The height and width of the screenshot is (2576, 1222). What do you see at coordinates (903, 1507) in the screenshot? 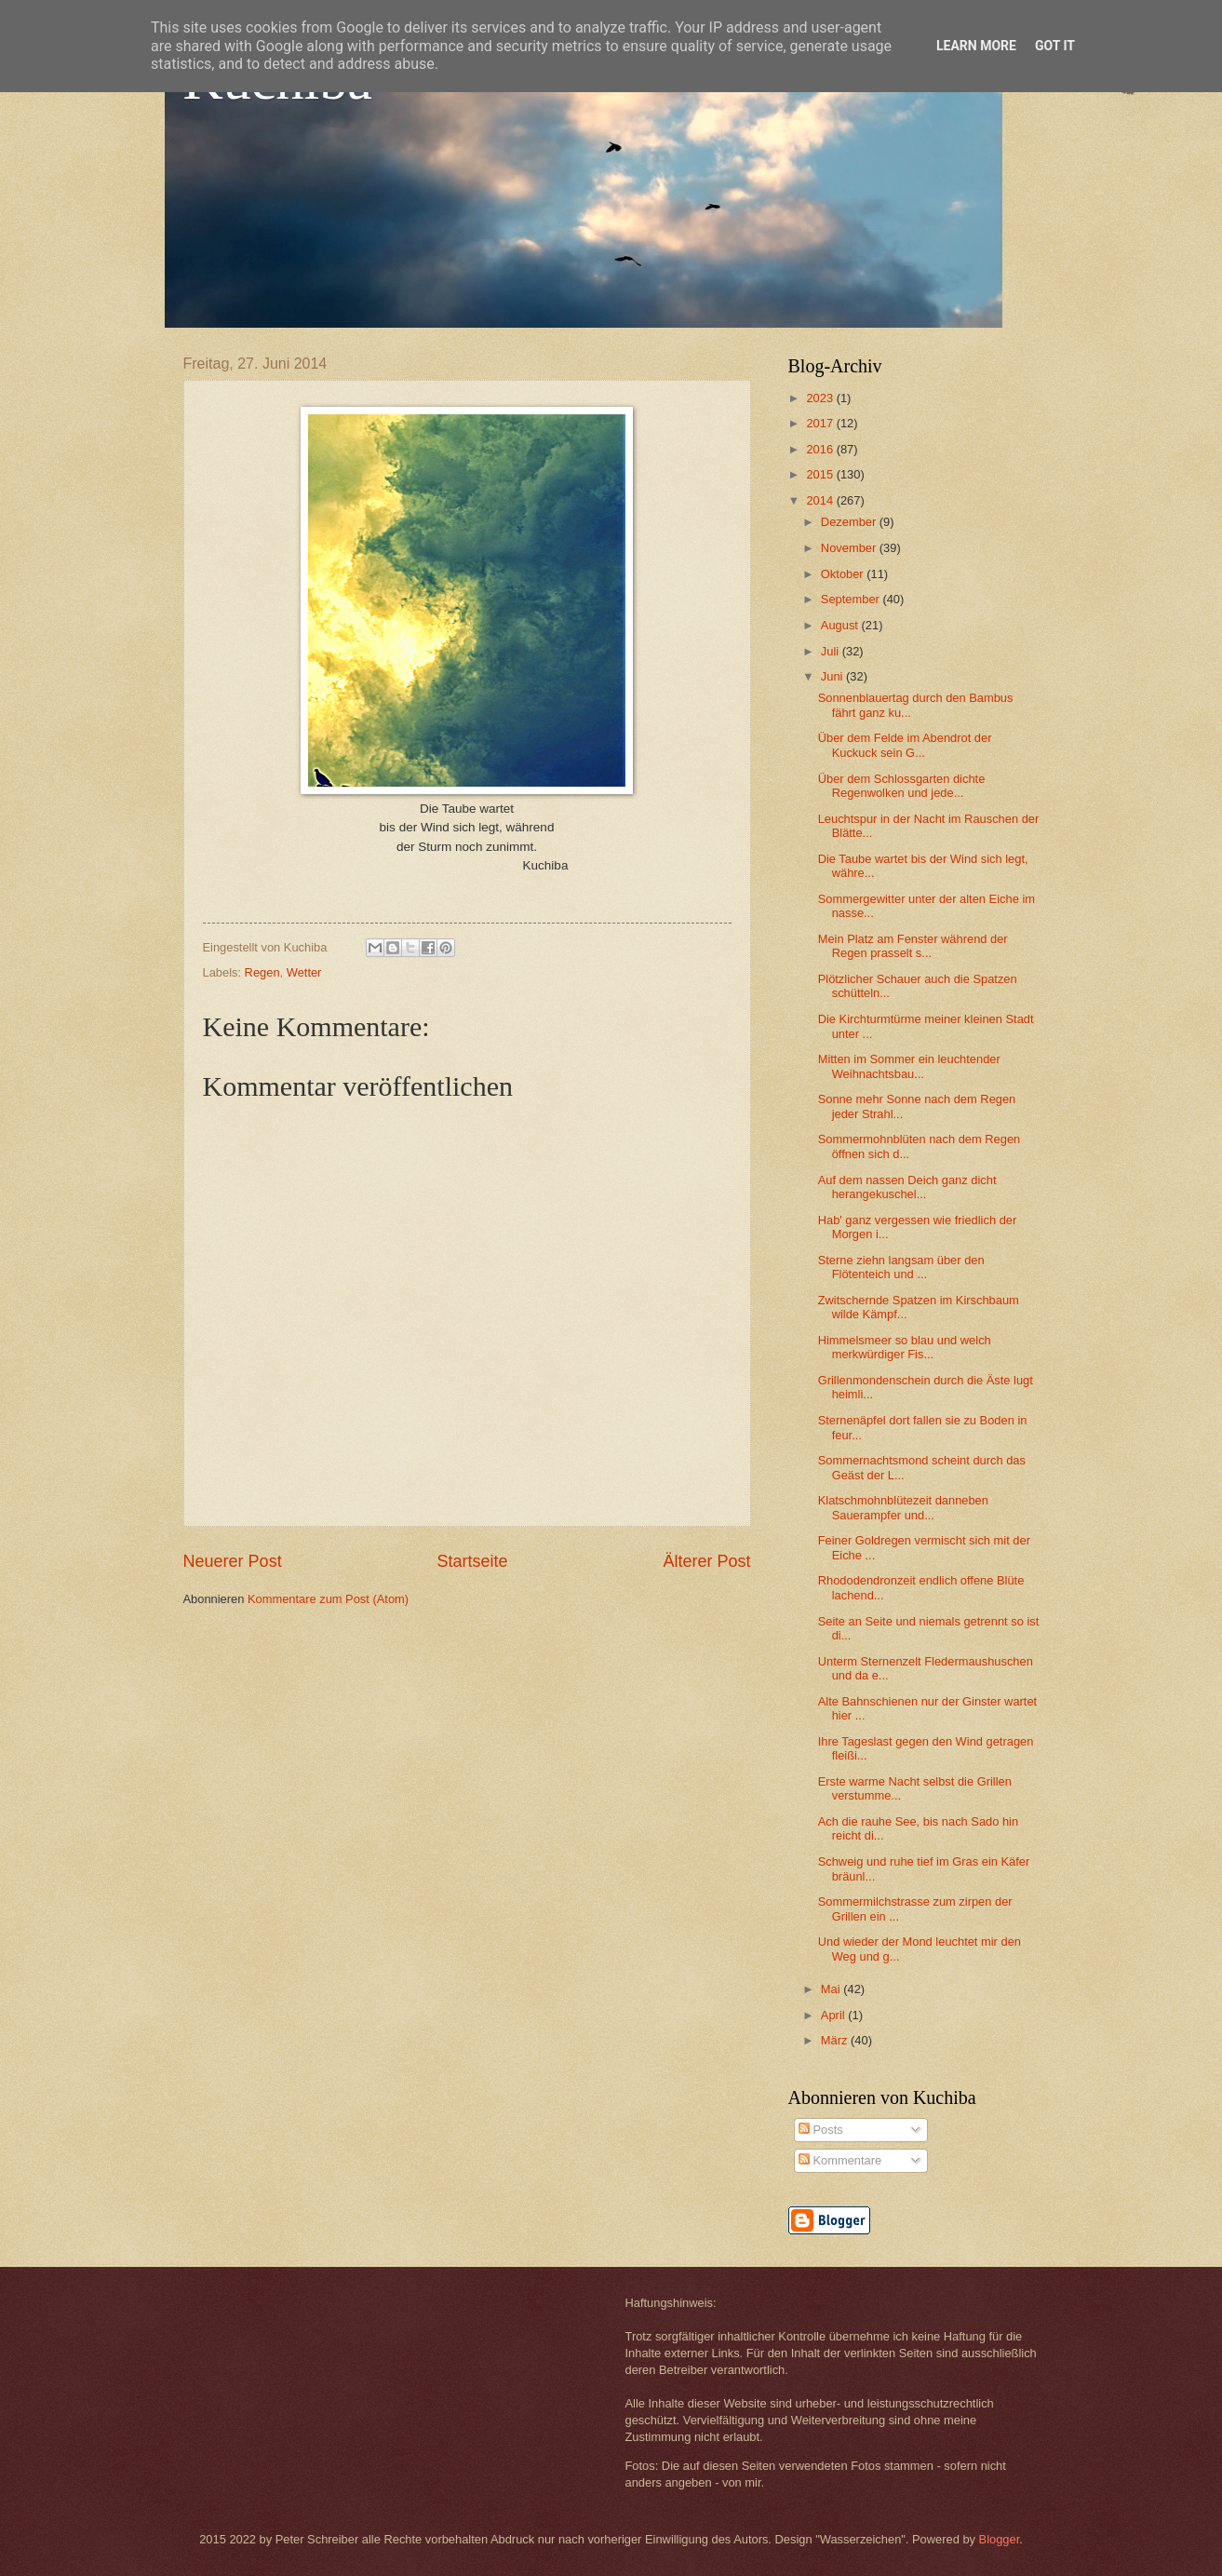
I see `Klatschmohnblütezeit danneben Sauerampfer und...` at bounding box center [903, 1507].